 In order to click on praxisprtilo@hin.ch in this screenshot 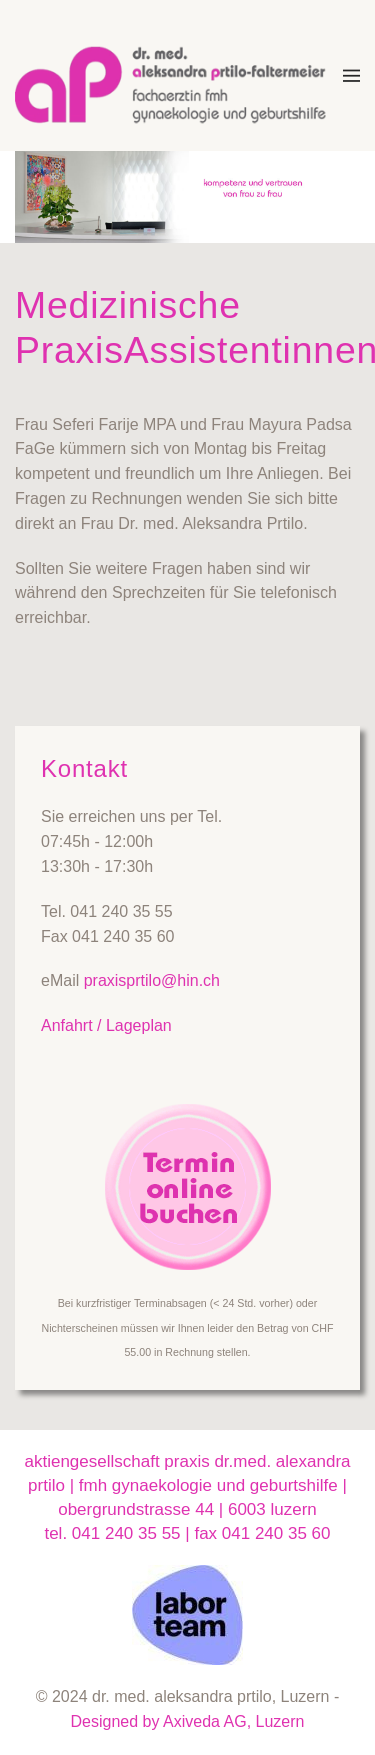, I will do `click(152, 980)`.